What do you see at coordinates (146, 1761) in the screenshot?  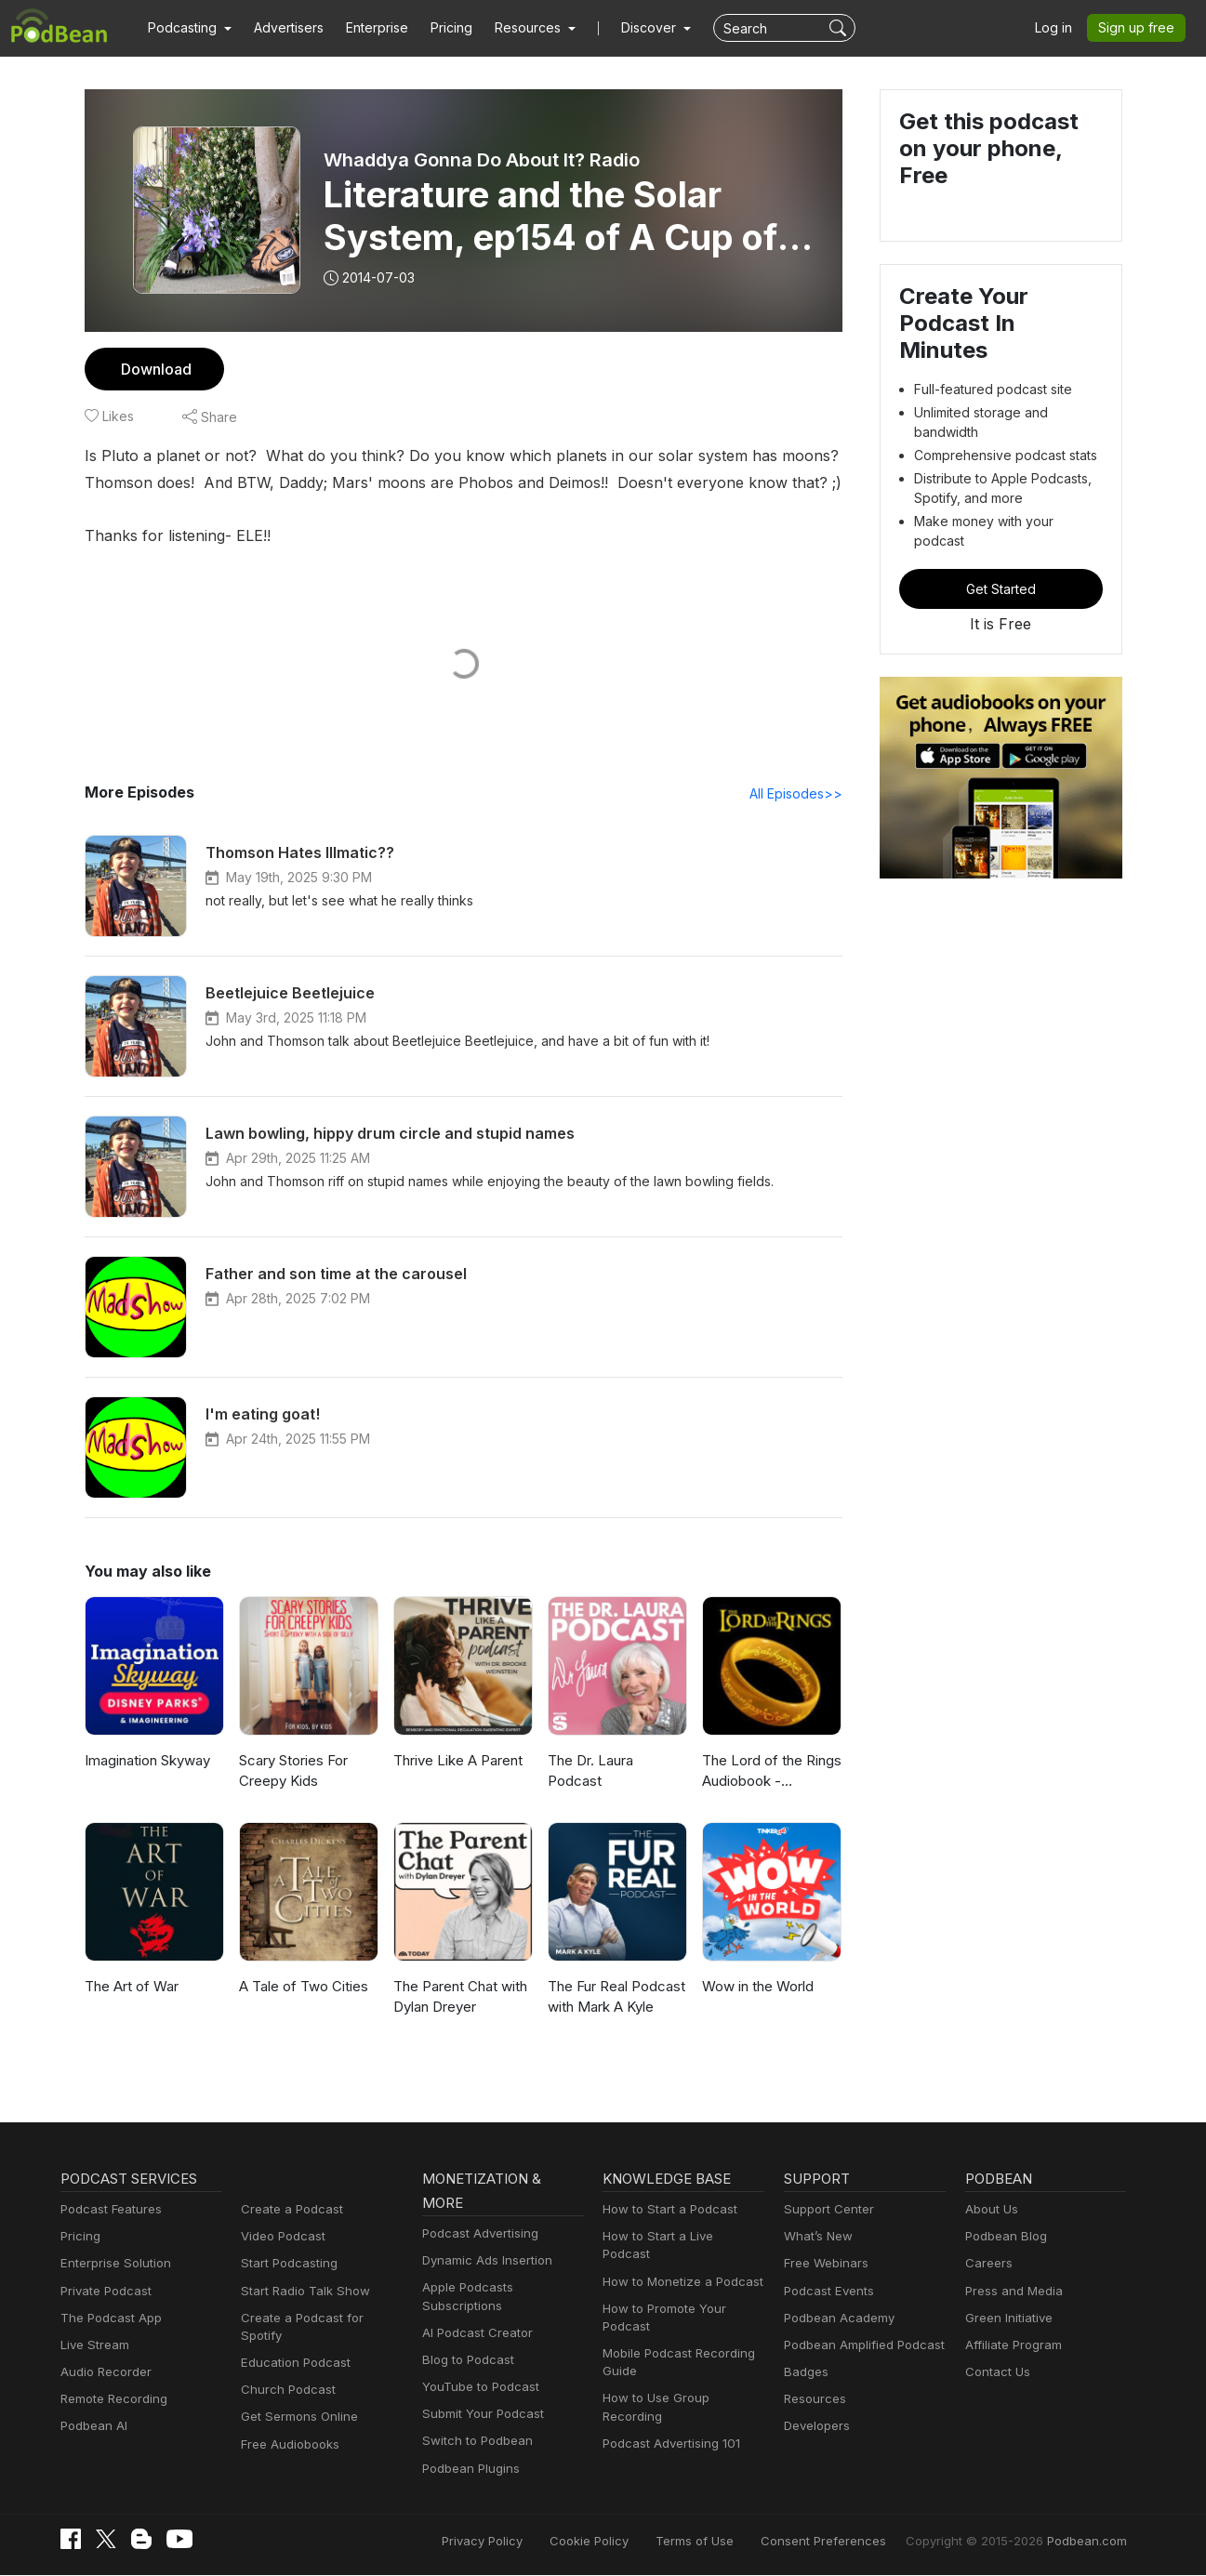 I see `Imagination Skyway` at bounding box center [146, 1761].